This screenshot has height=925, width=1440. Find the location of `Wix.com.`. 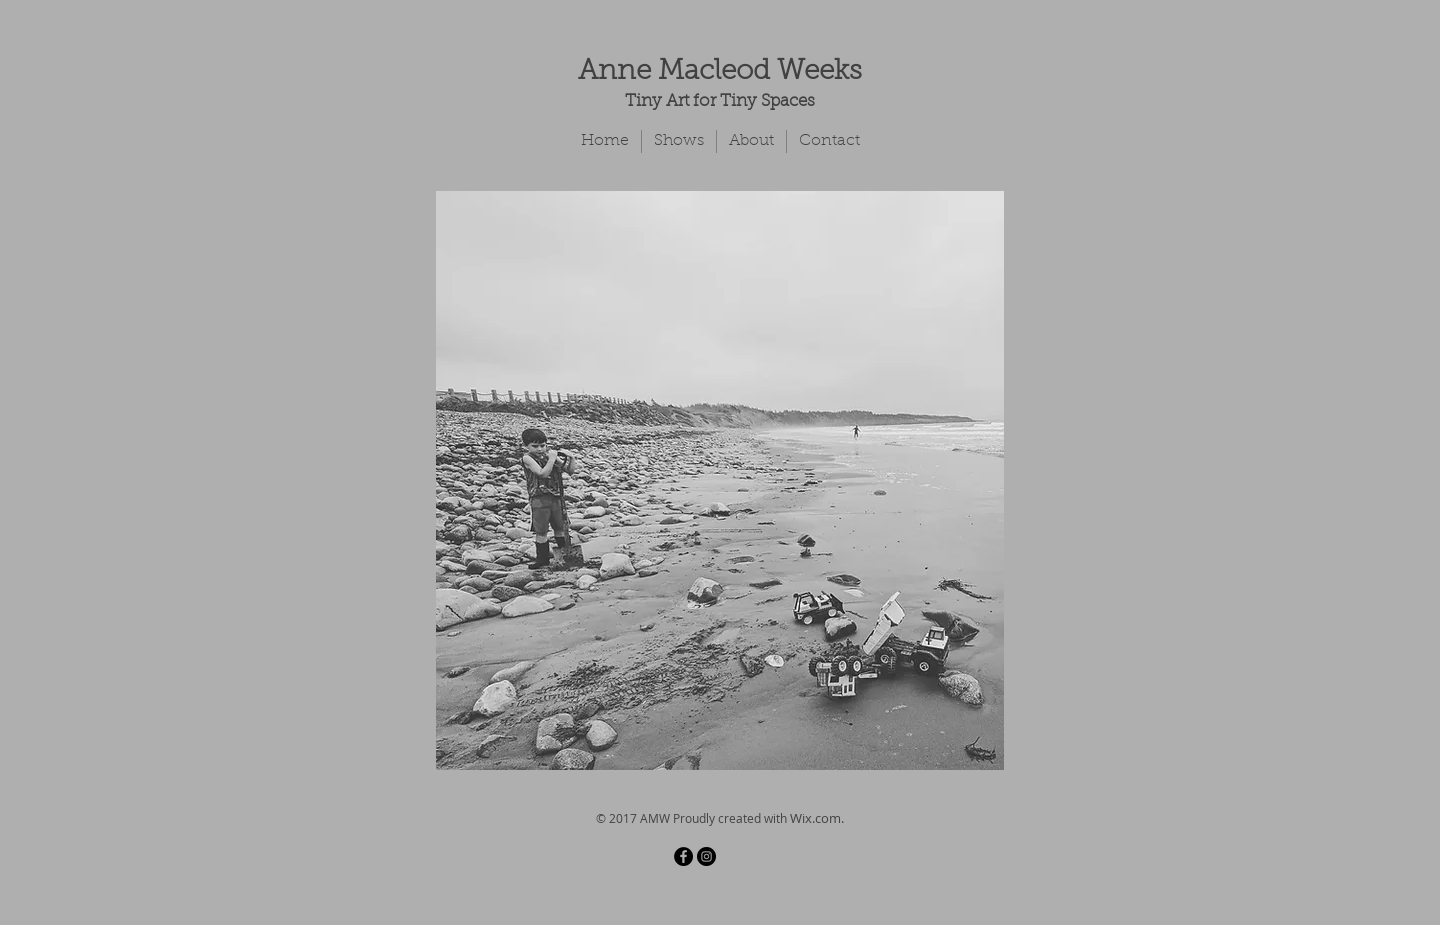

Wix.com. is located at coordinates (817, 818).